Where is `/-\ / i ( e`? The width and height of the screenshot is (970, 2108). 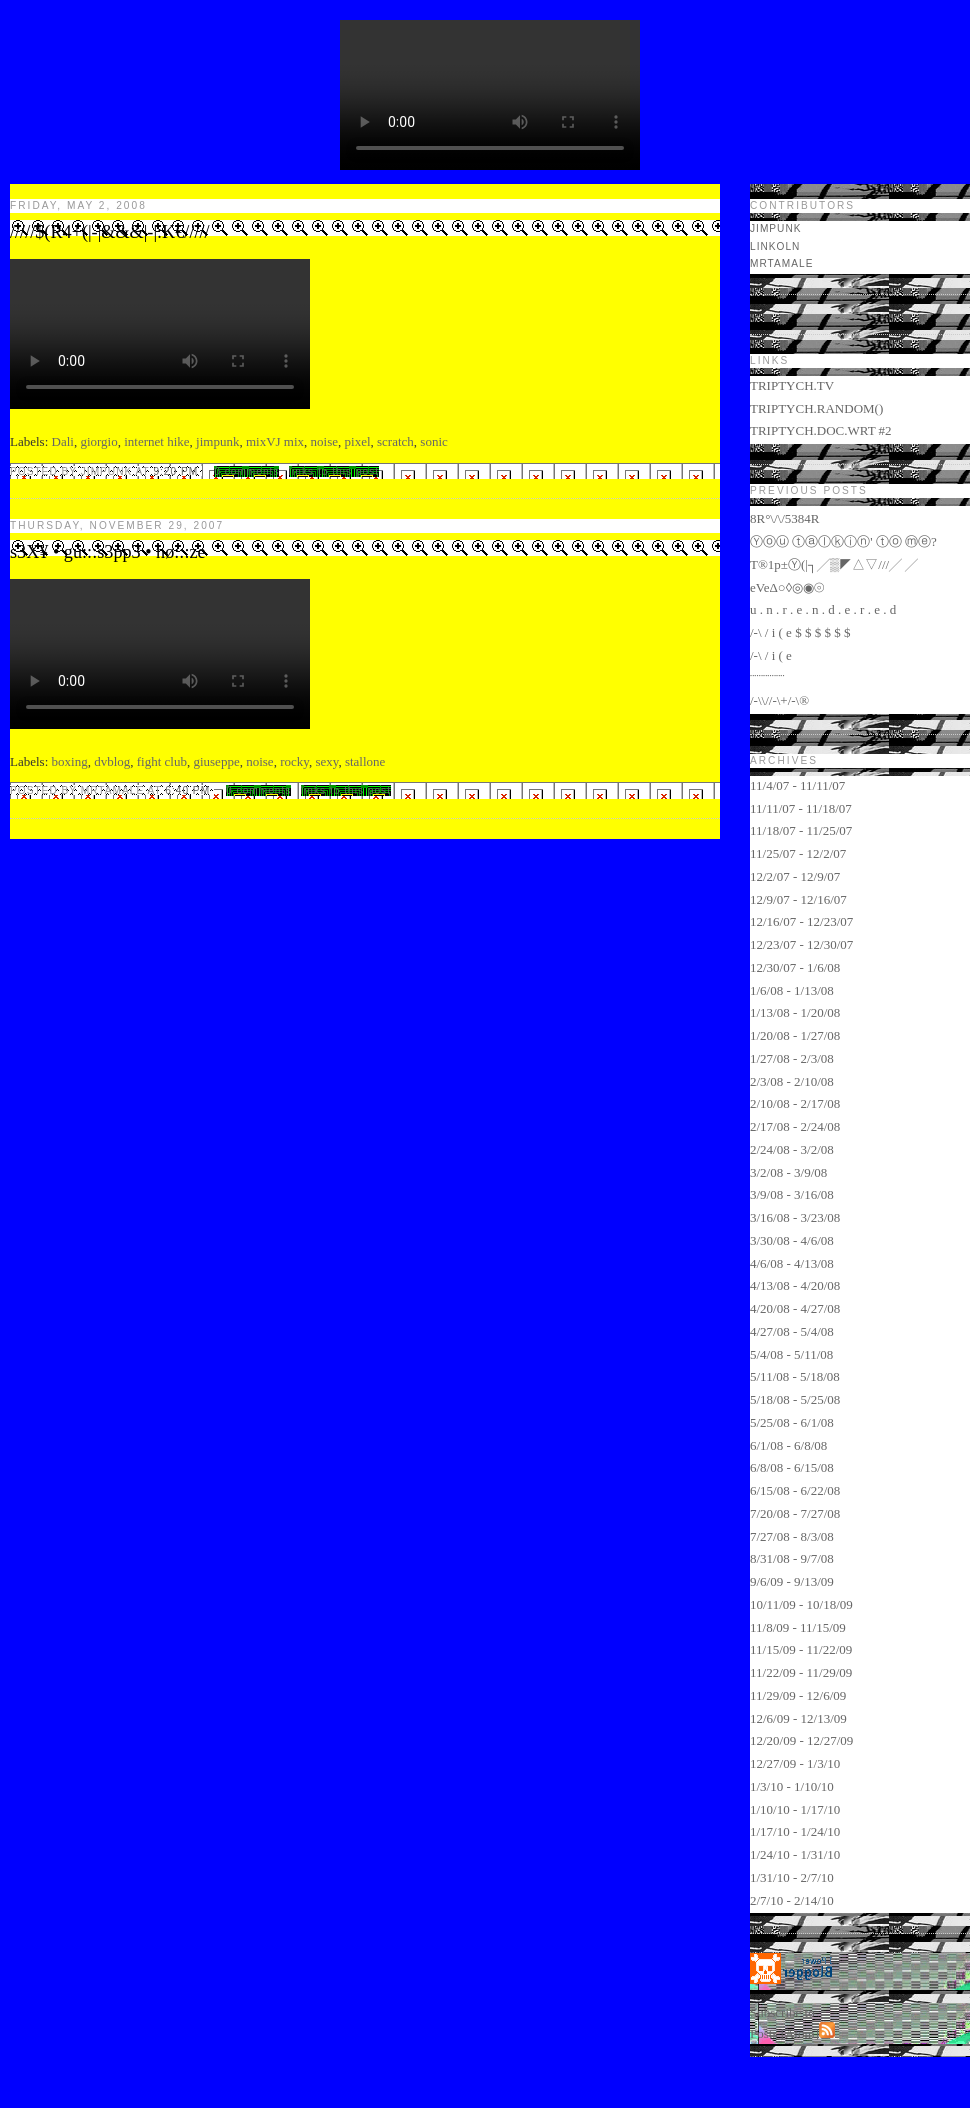
/-\ / i ( e is located at coordinates (771, 655).